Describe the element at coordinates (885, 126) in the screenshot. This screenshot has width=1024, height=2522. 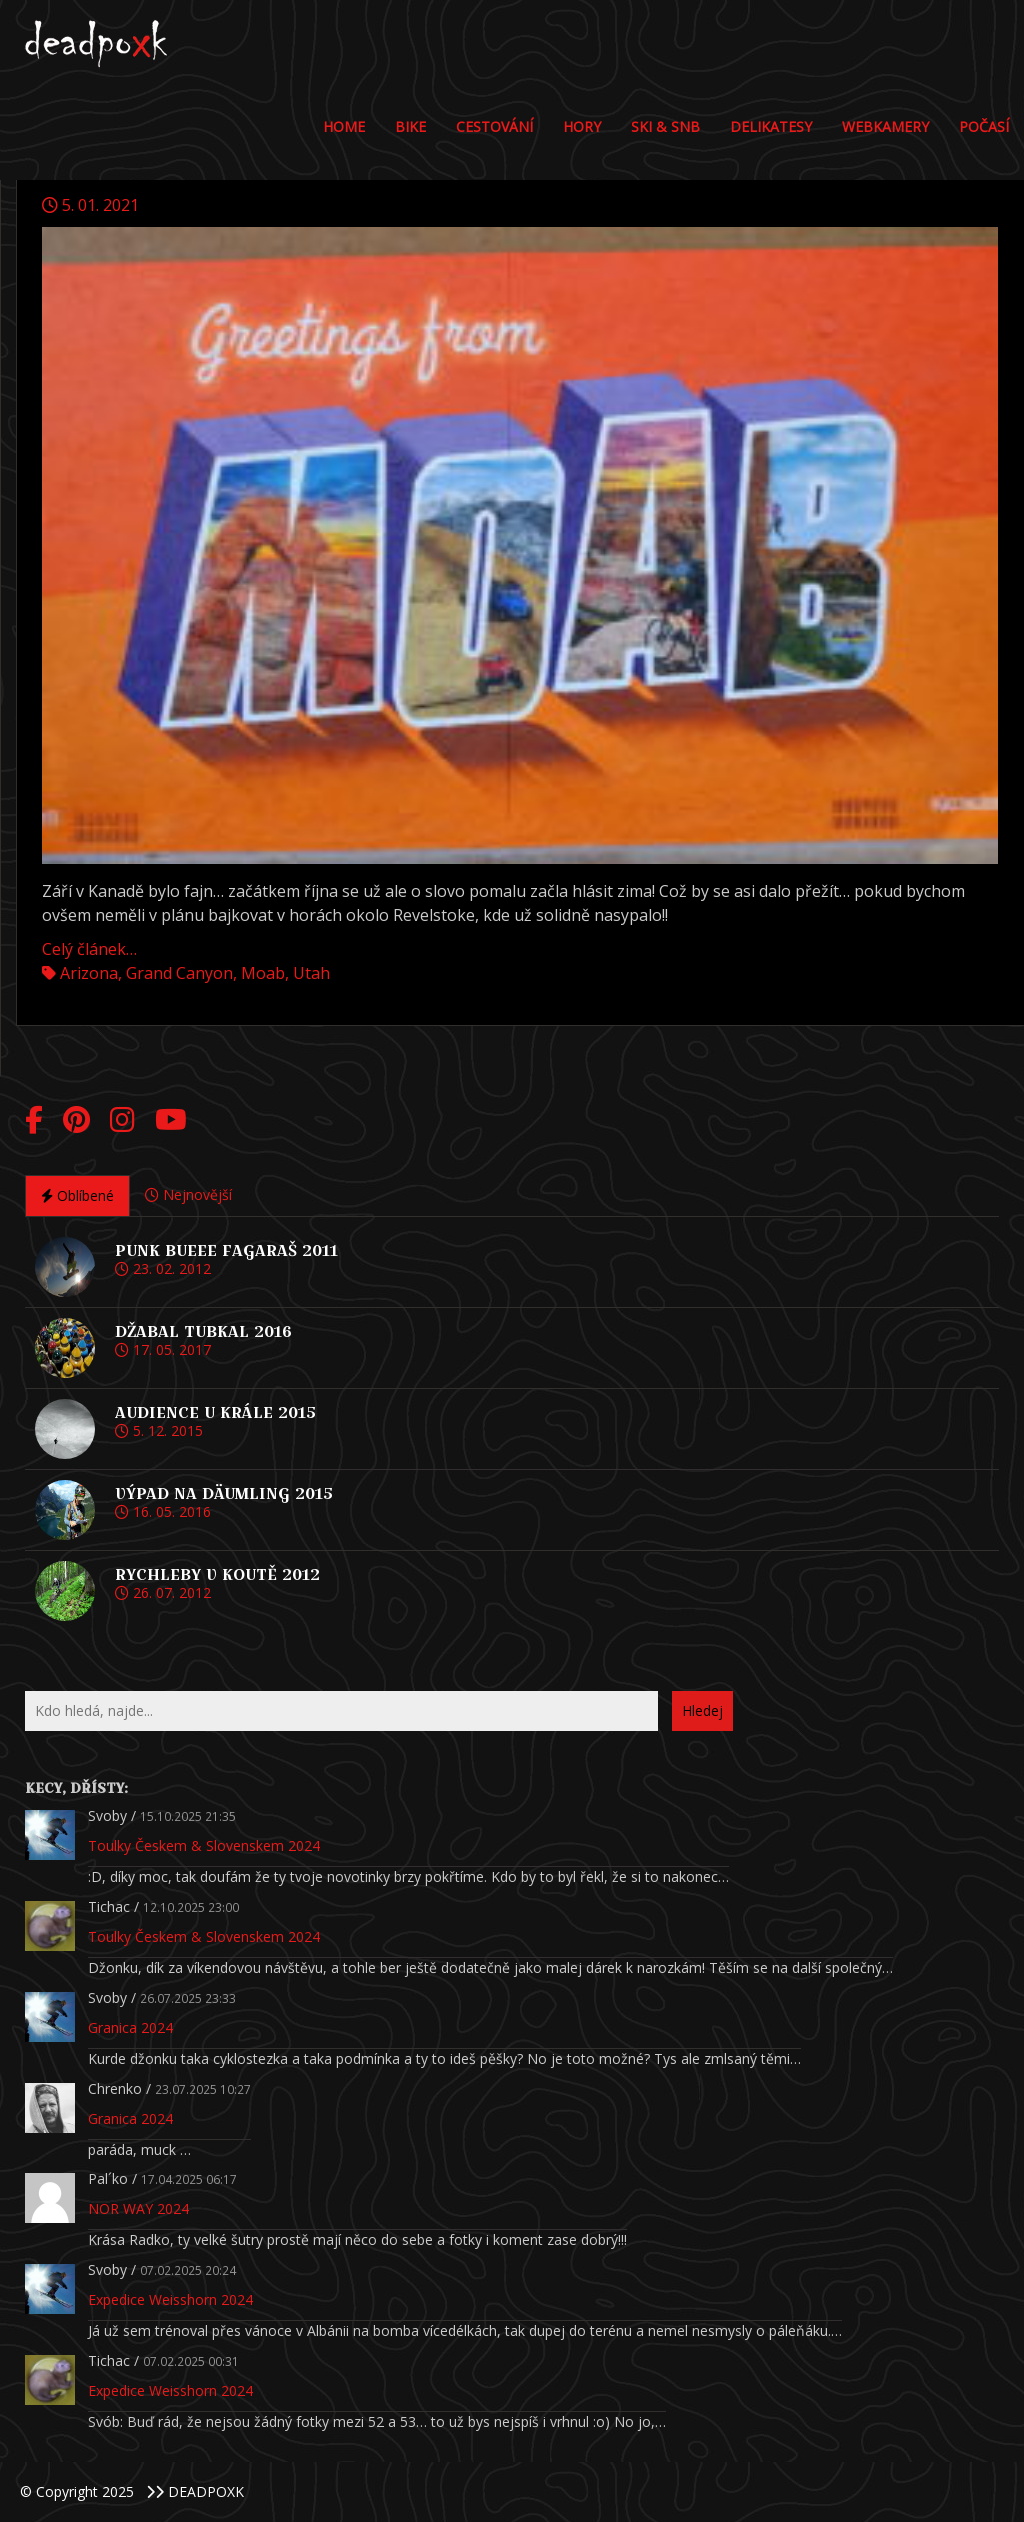
I see `Webkamery` at that location.